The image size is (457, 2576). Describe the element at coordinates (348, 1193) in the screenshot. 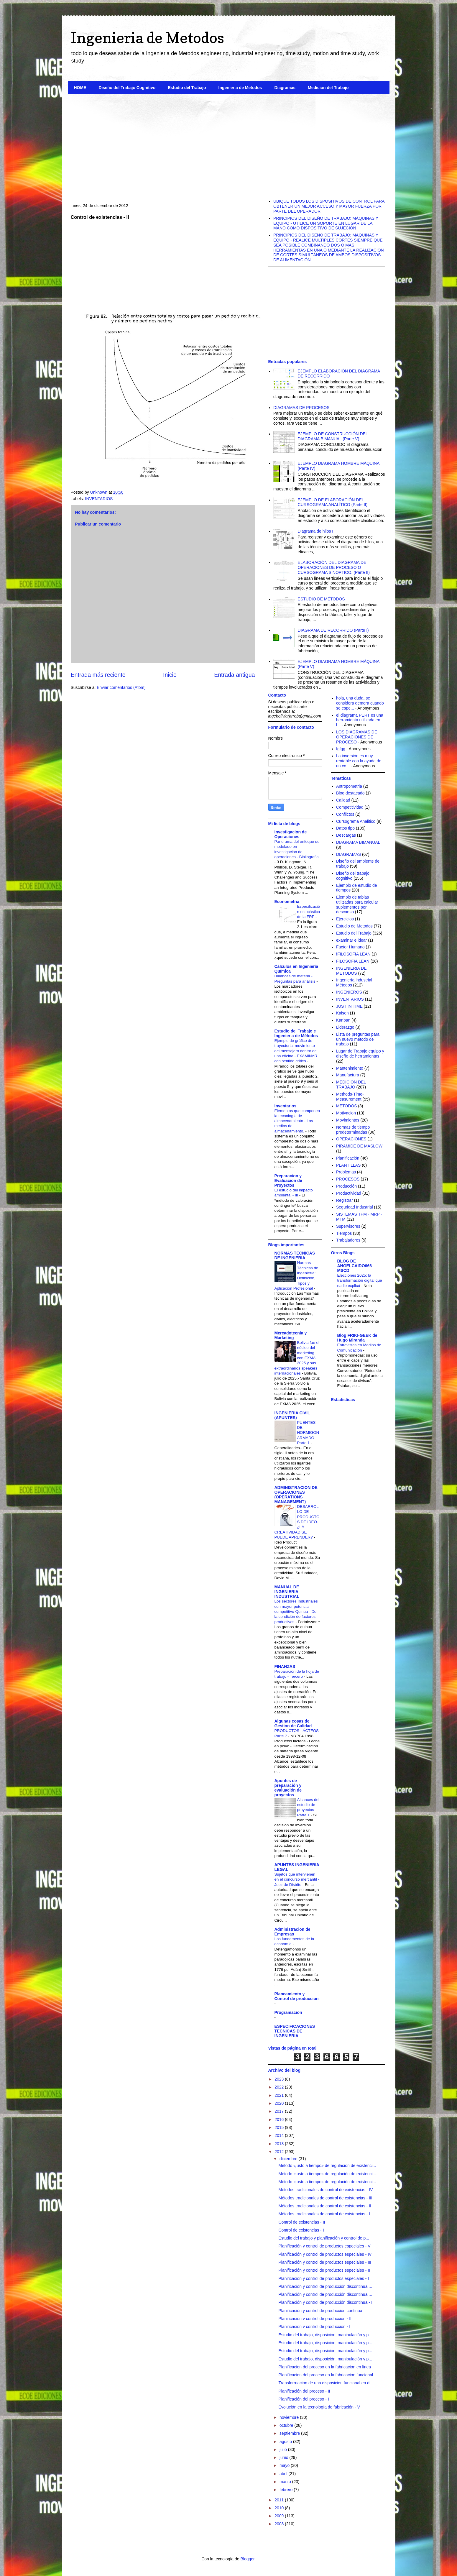

I see `Productividad` at that location.